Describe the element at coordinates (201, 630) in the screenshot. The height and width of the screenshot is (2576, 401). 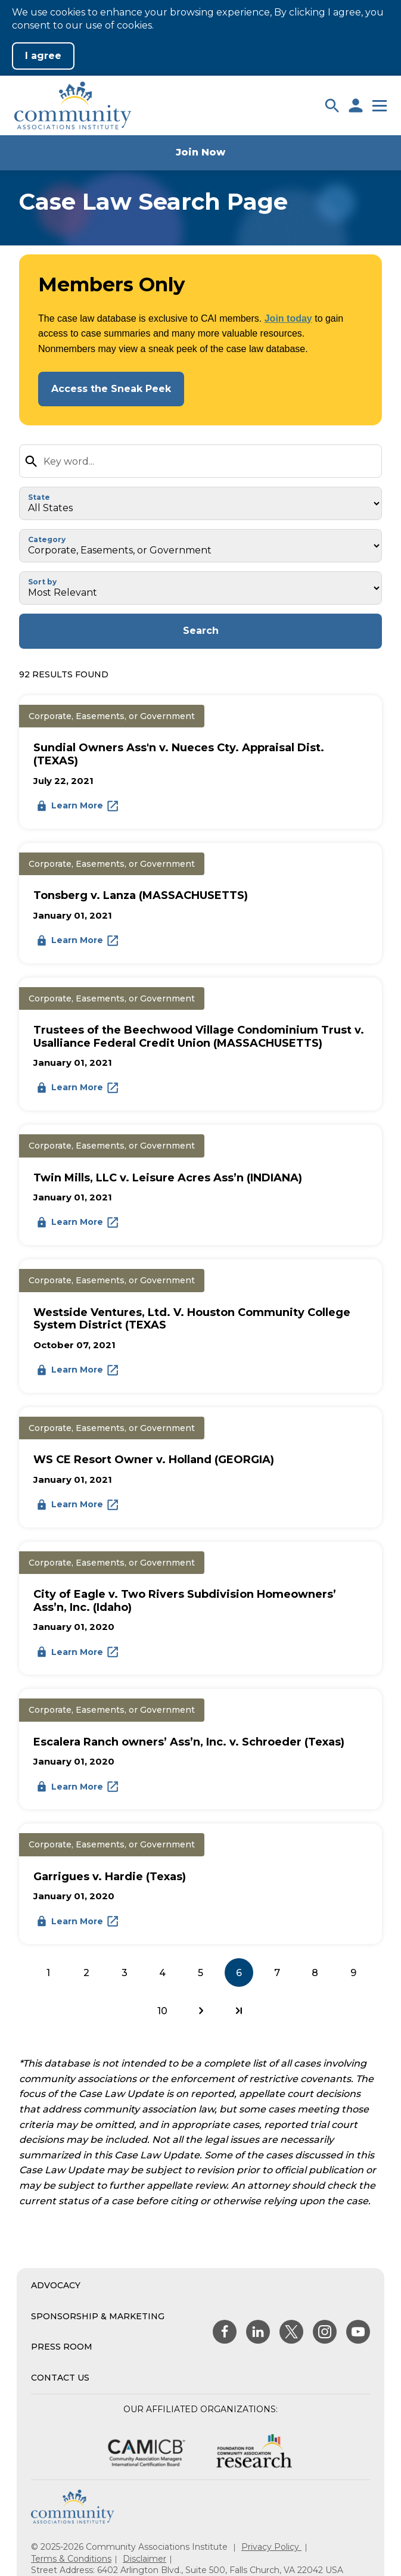
I see `Search` at that location.